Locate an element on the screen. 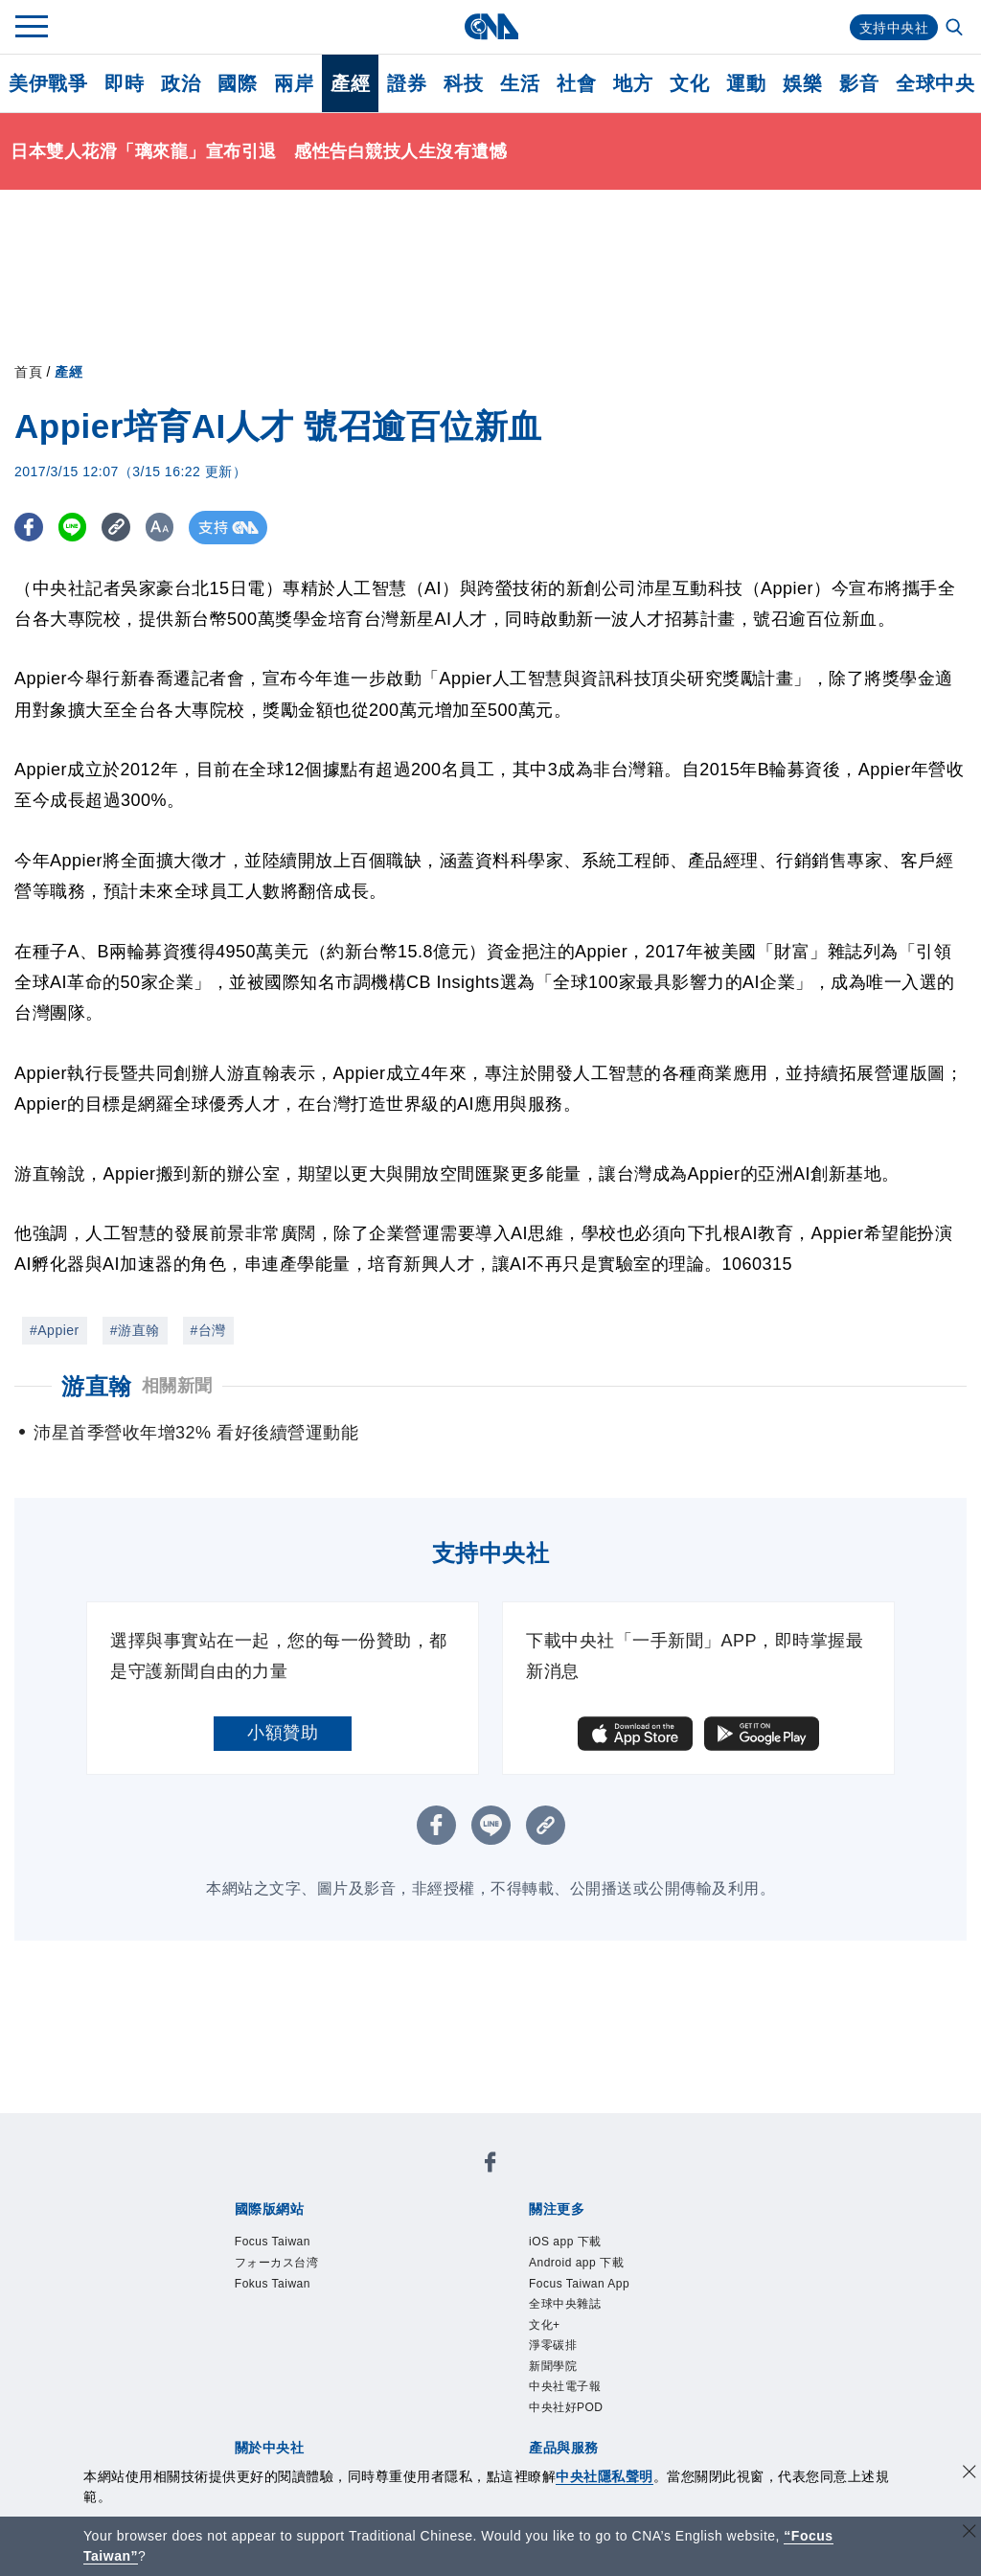  中央社電子報 is located at coordinates (582, 2425).